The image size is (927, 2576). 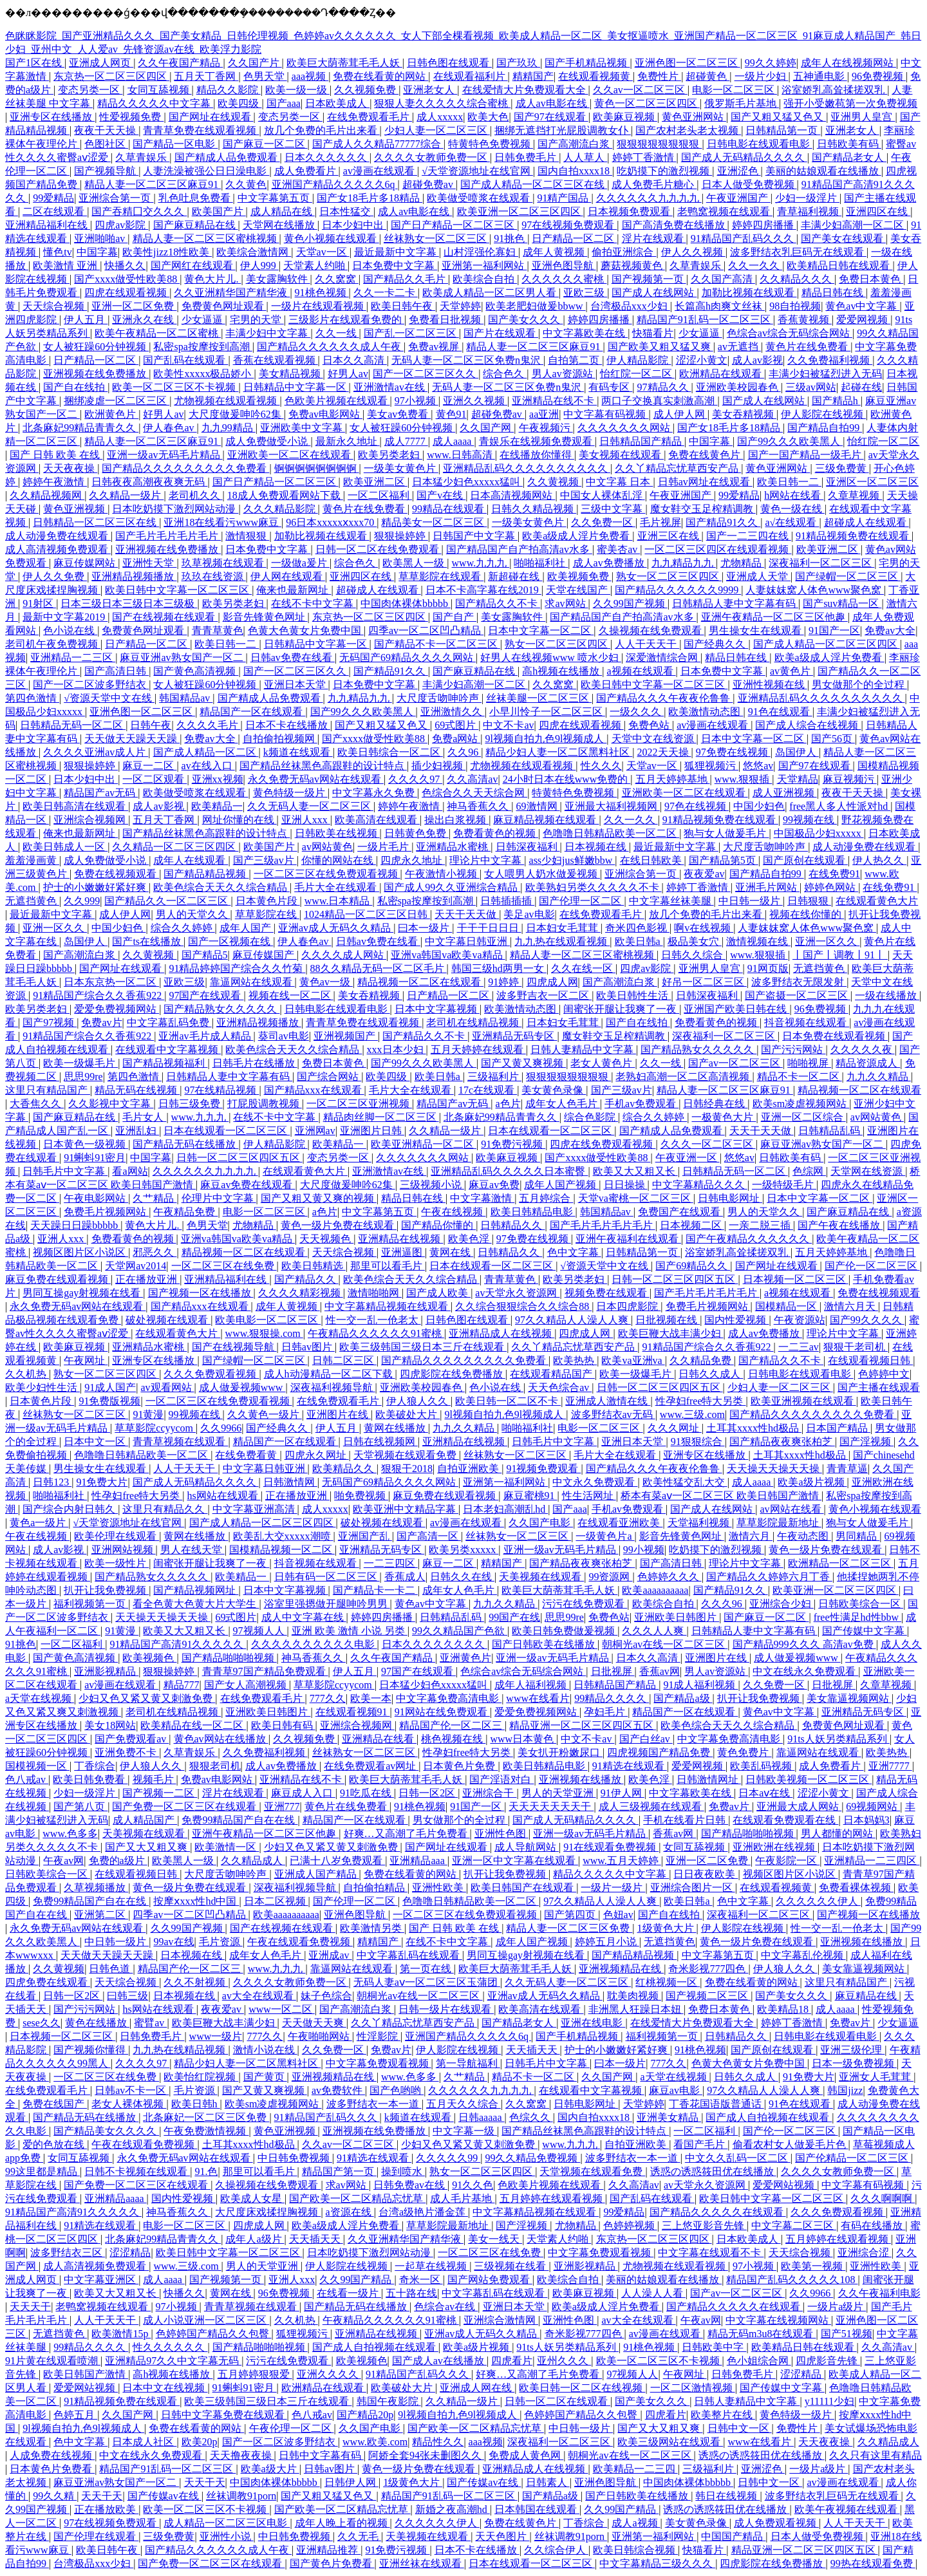 What do you see at coordinates (335, 927) in the screenshot?
I see `亚洲av成人无码久久精品` at bounding box center [335, 927].